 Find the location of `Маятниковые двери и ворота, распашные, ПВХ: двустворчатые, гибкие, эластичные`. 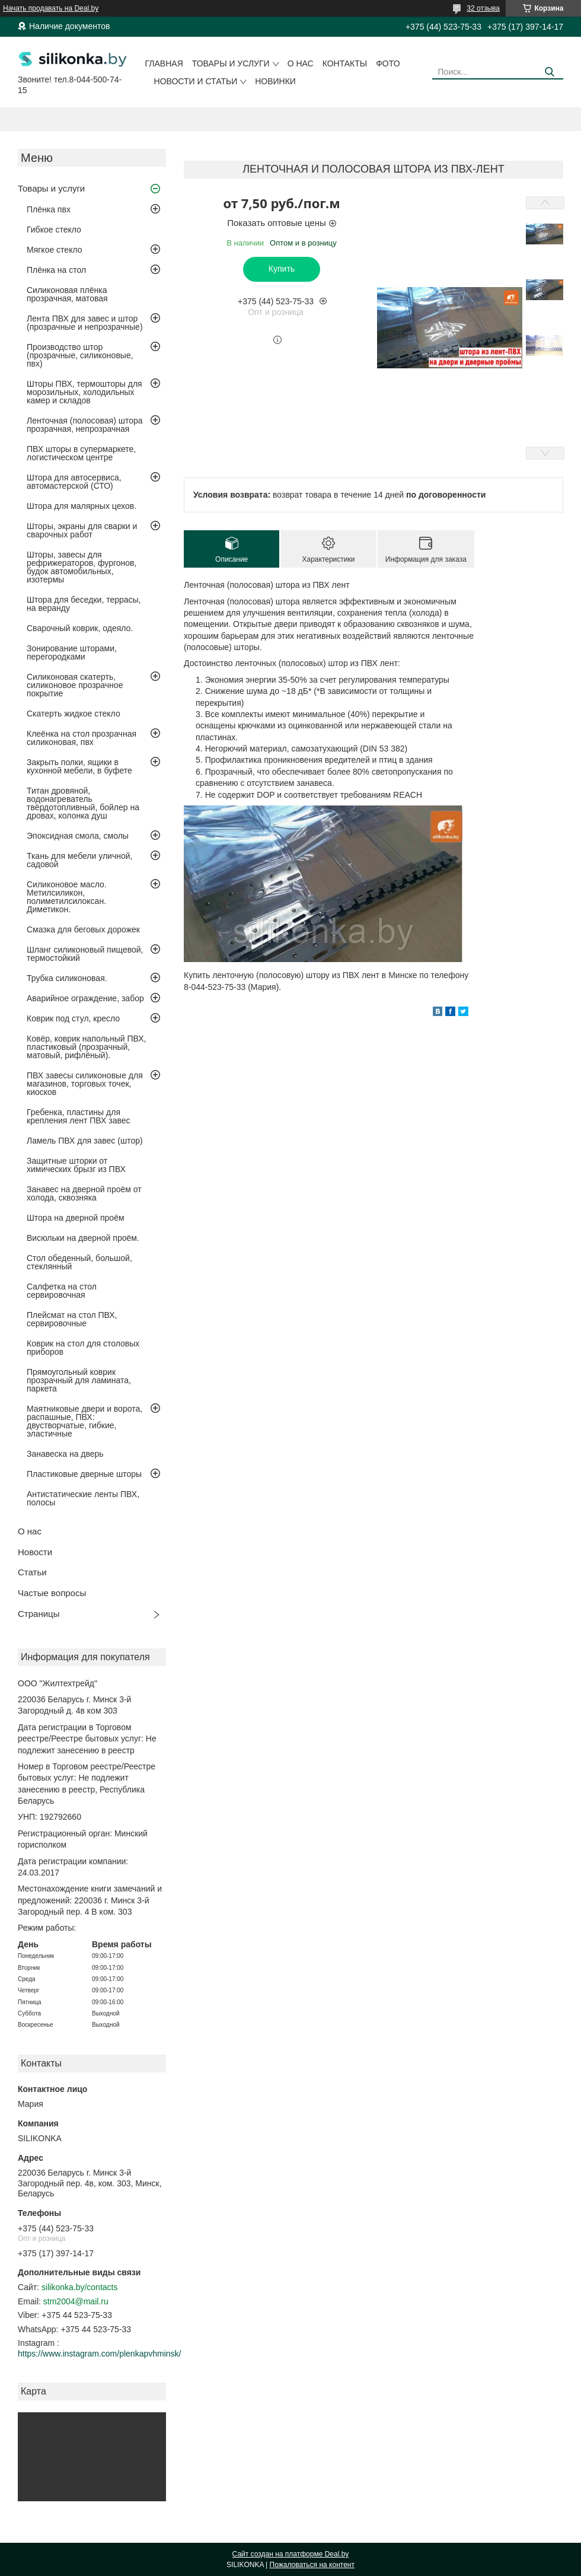

Маятниковые двери и ворота, распашные, ПВХ: двустворчатые, гибкие, эластичные is located at coordinates (84, 1421).